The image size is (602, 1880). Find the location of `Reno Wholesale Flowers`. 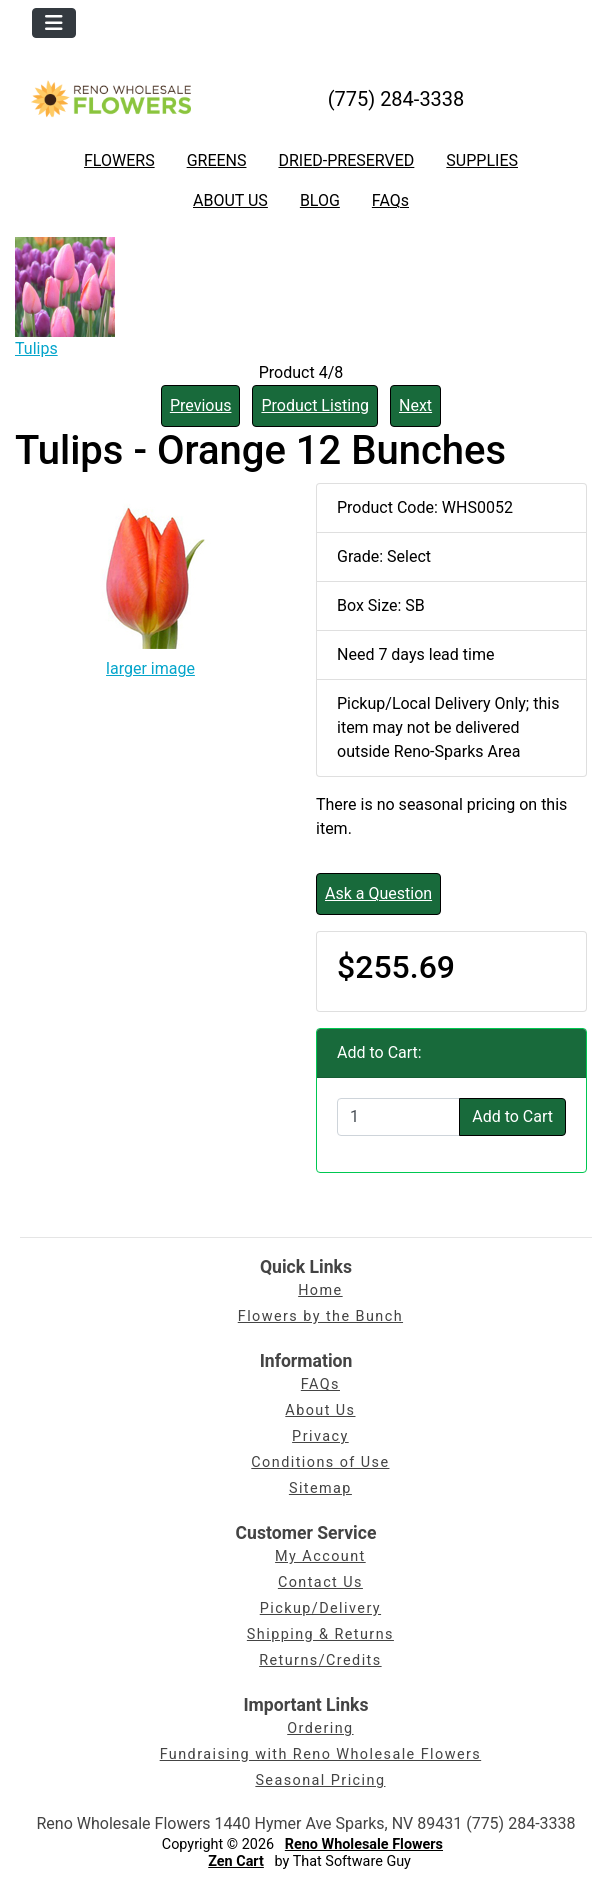

Reno Wholesale Flowers is located at coordinates (364, 1844).